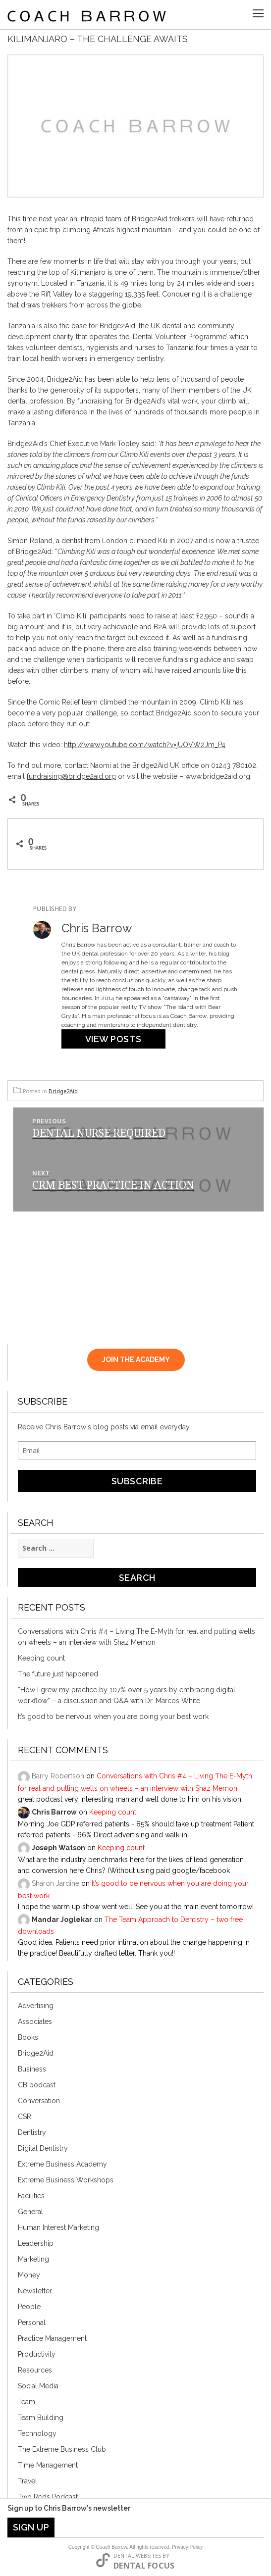 The height and width of the screenshot is (2576, 271). I want to click on The future just happened, so click(58, 1674).